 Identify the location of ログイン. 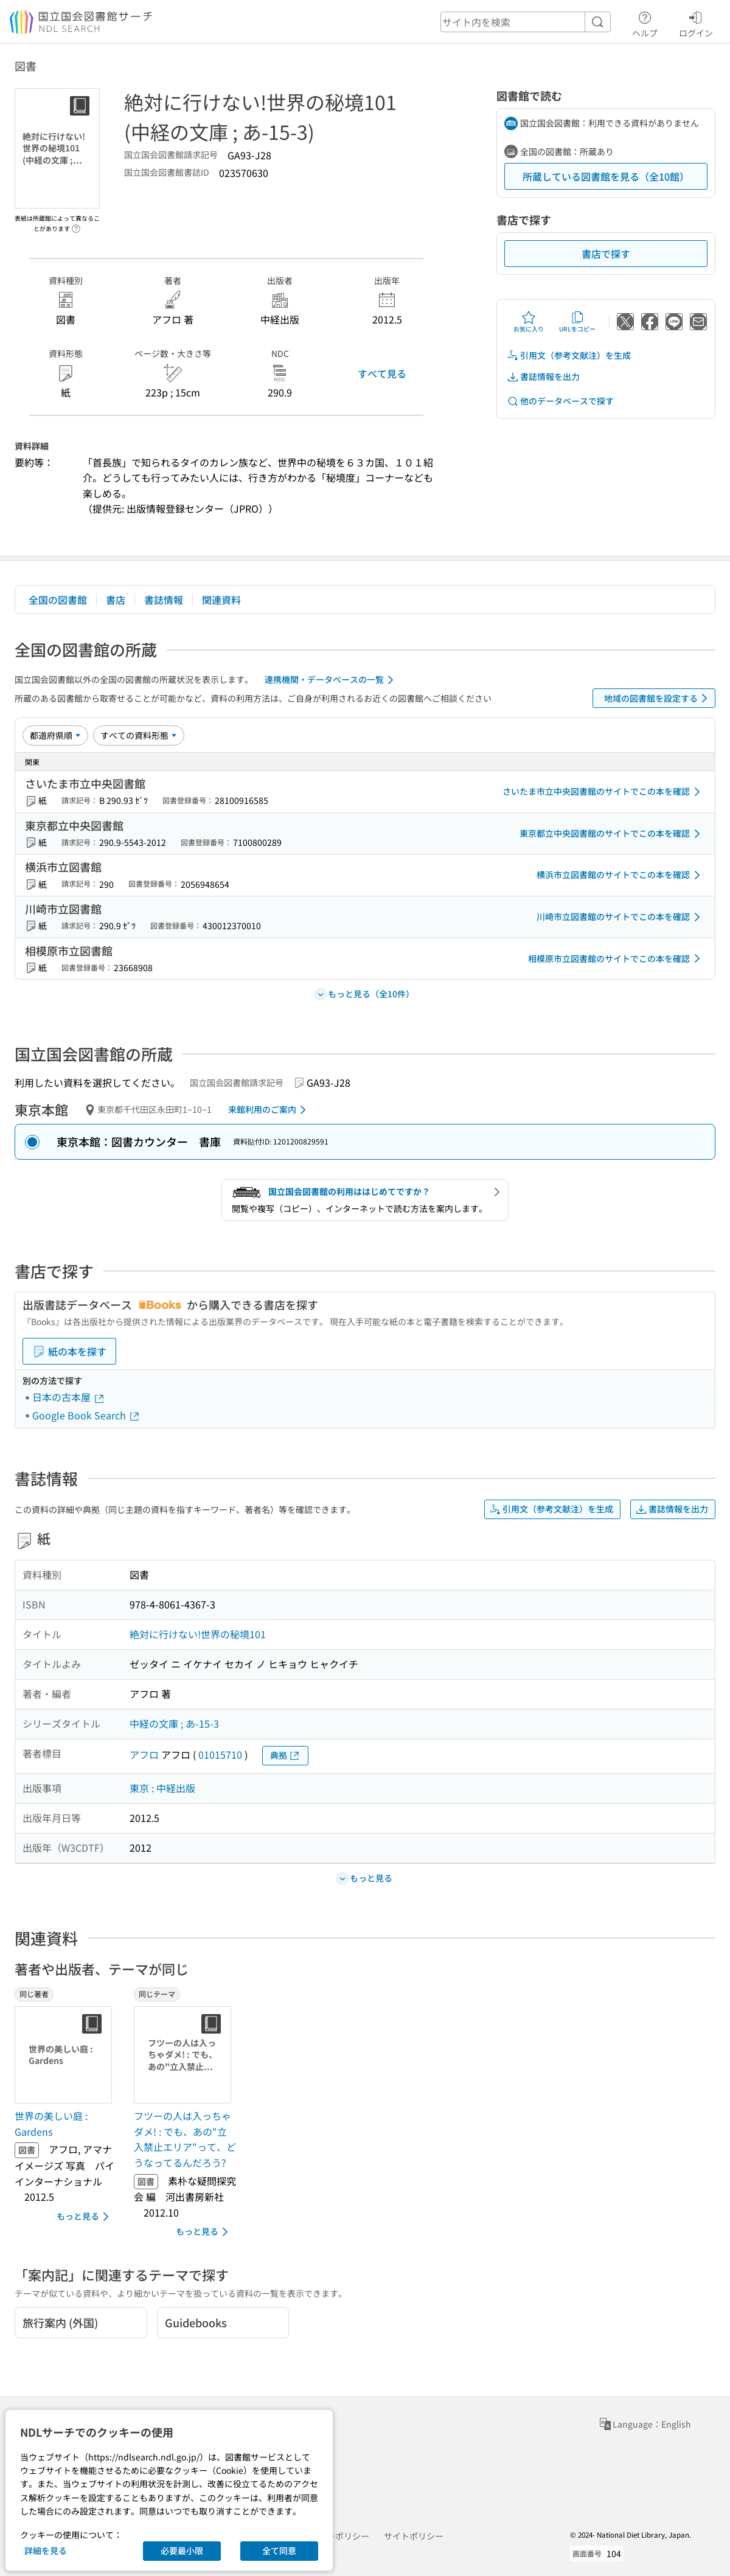
(696, 22).